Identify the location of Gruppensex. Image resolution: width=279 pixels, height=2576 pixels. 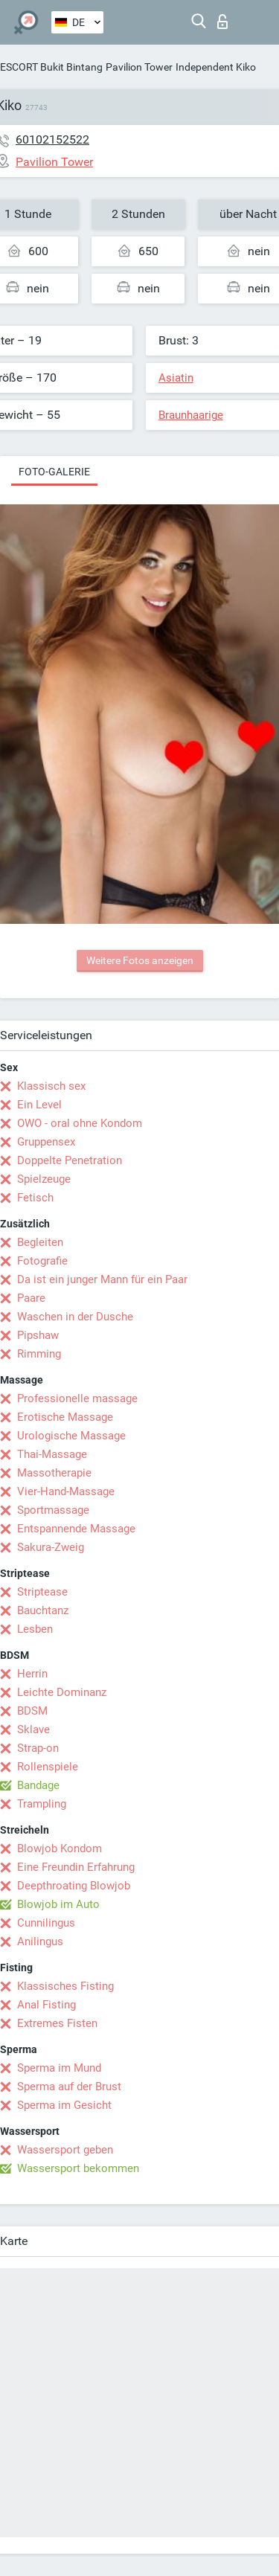
(46, 1142).